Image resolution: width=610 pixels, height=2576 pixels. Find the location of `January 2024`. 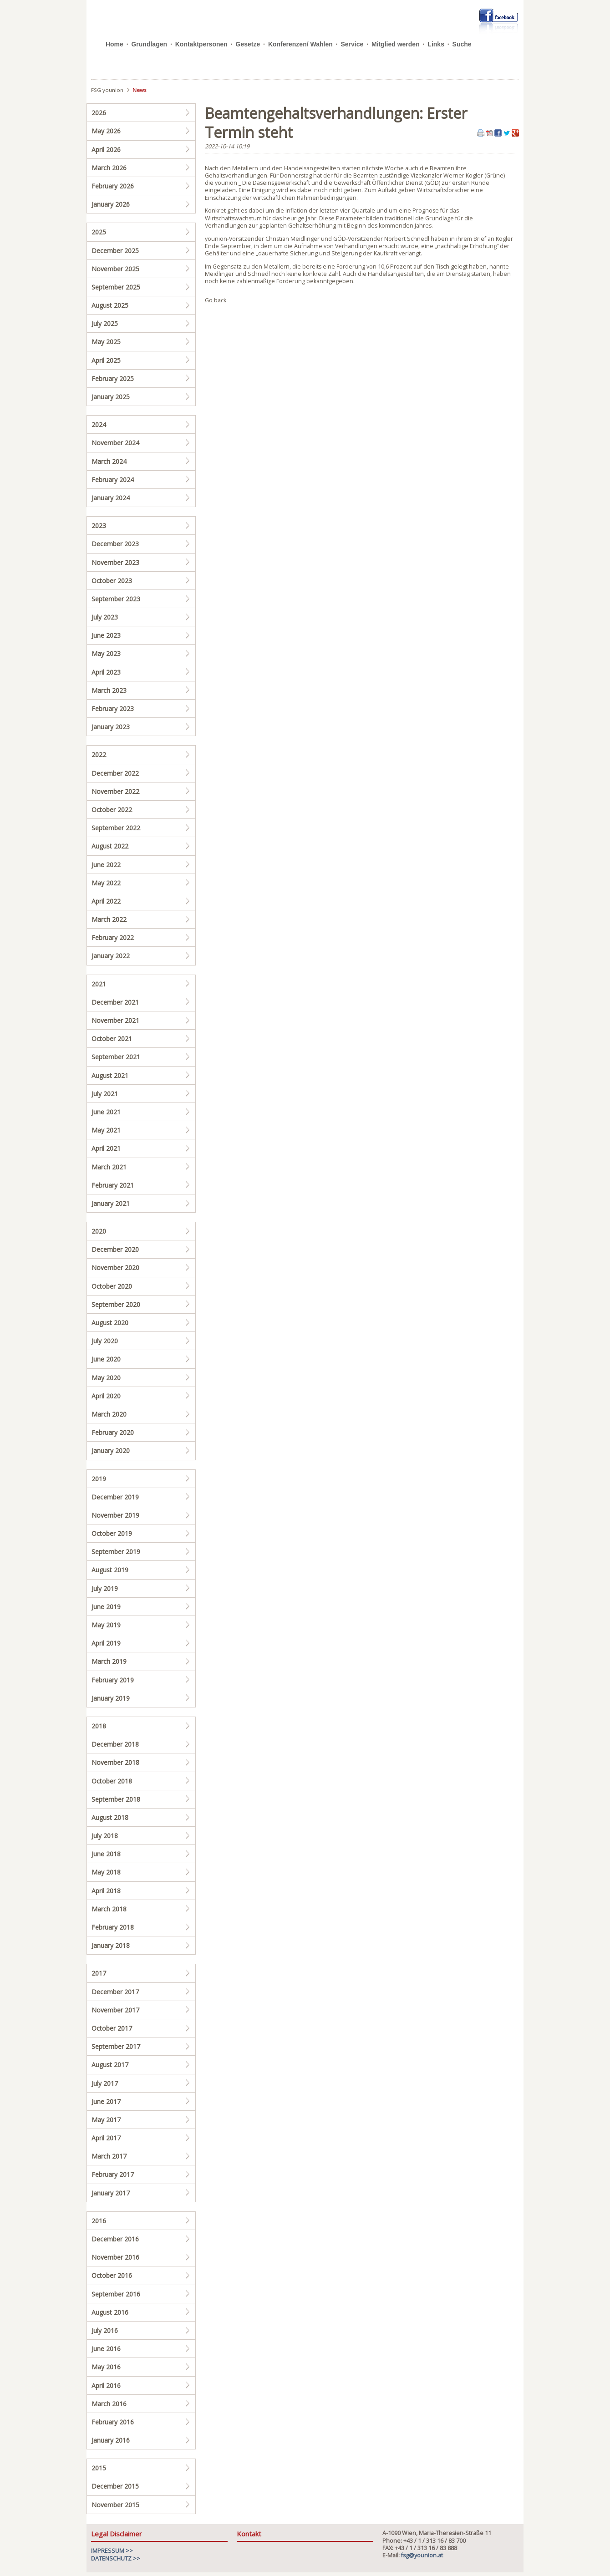

January 2024 is located at coordinates (111, 497).